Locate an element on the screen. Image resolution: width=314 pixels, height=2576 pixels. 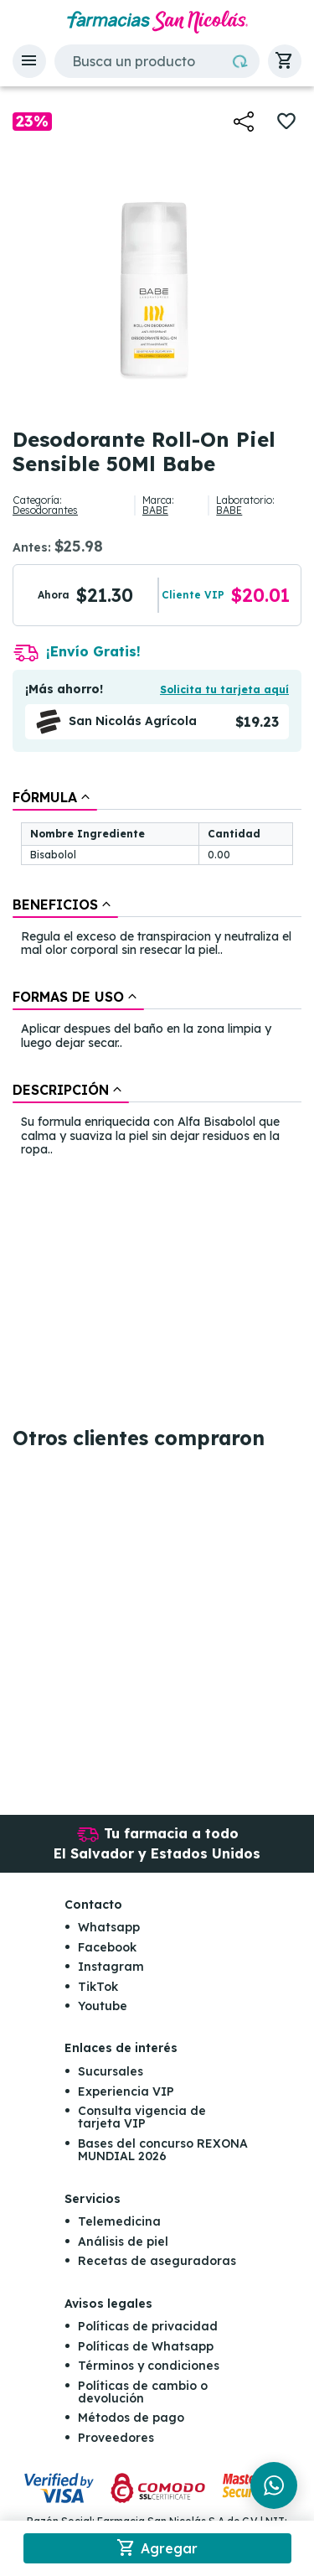
[button] is located at coordinates (29, 61).